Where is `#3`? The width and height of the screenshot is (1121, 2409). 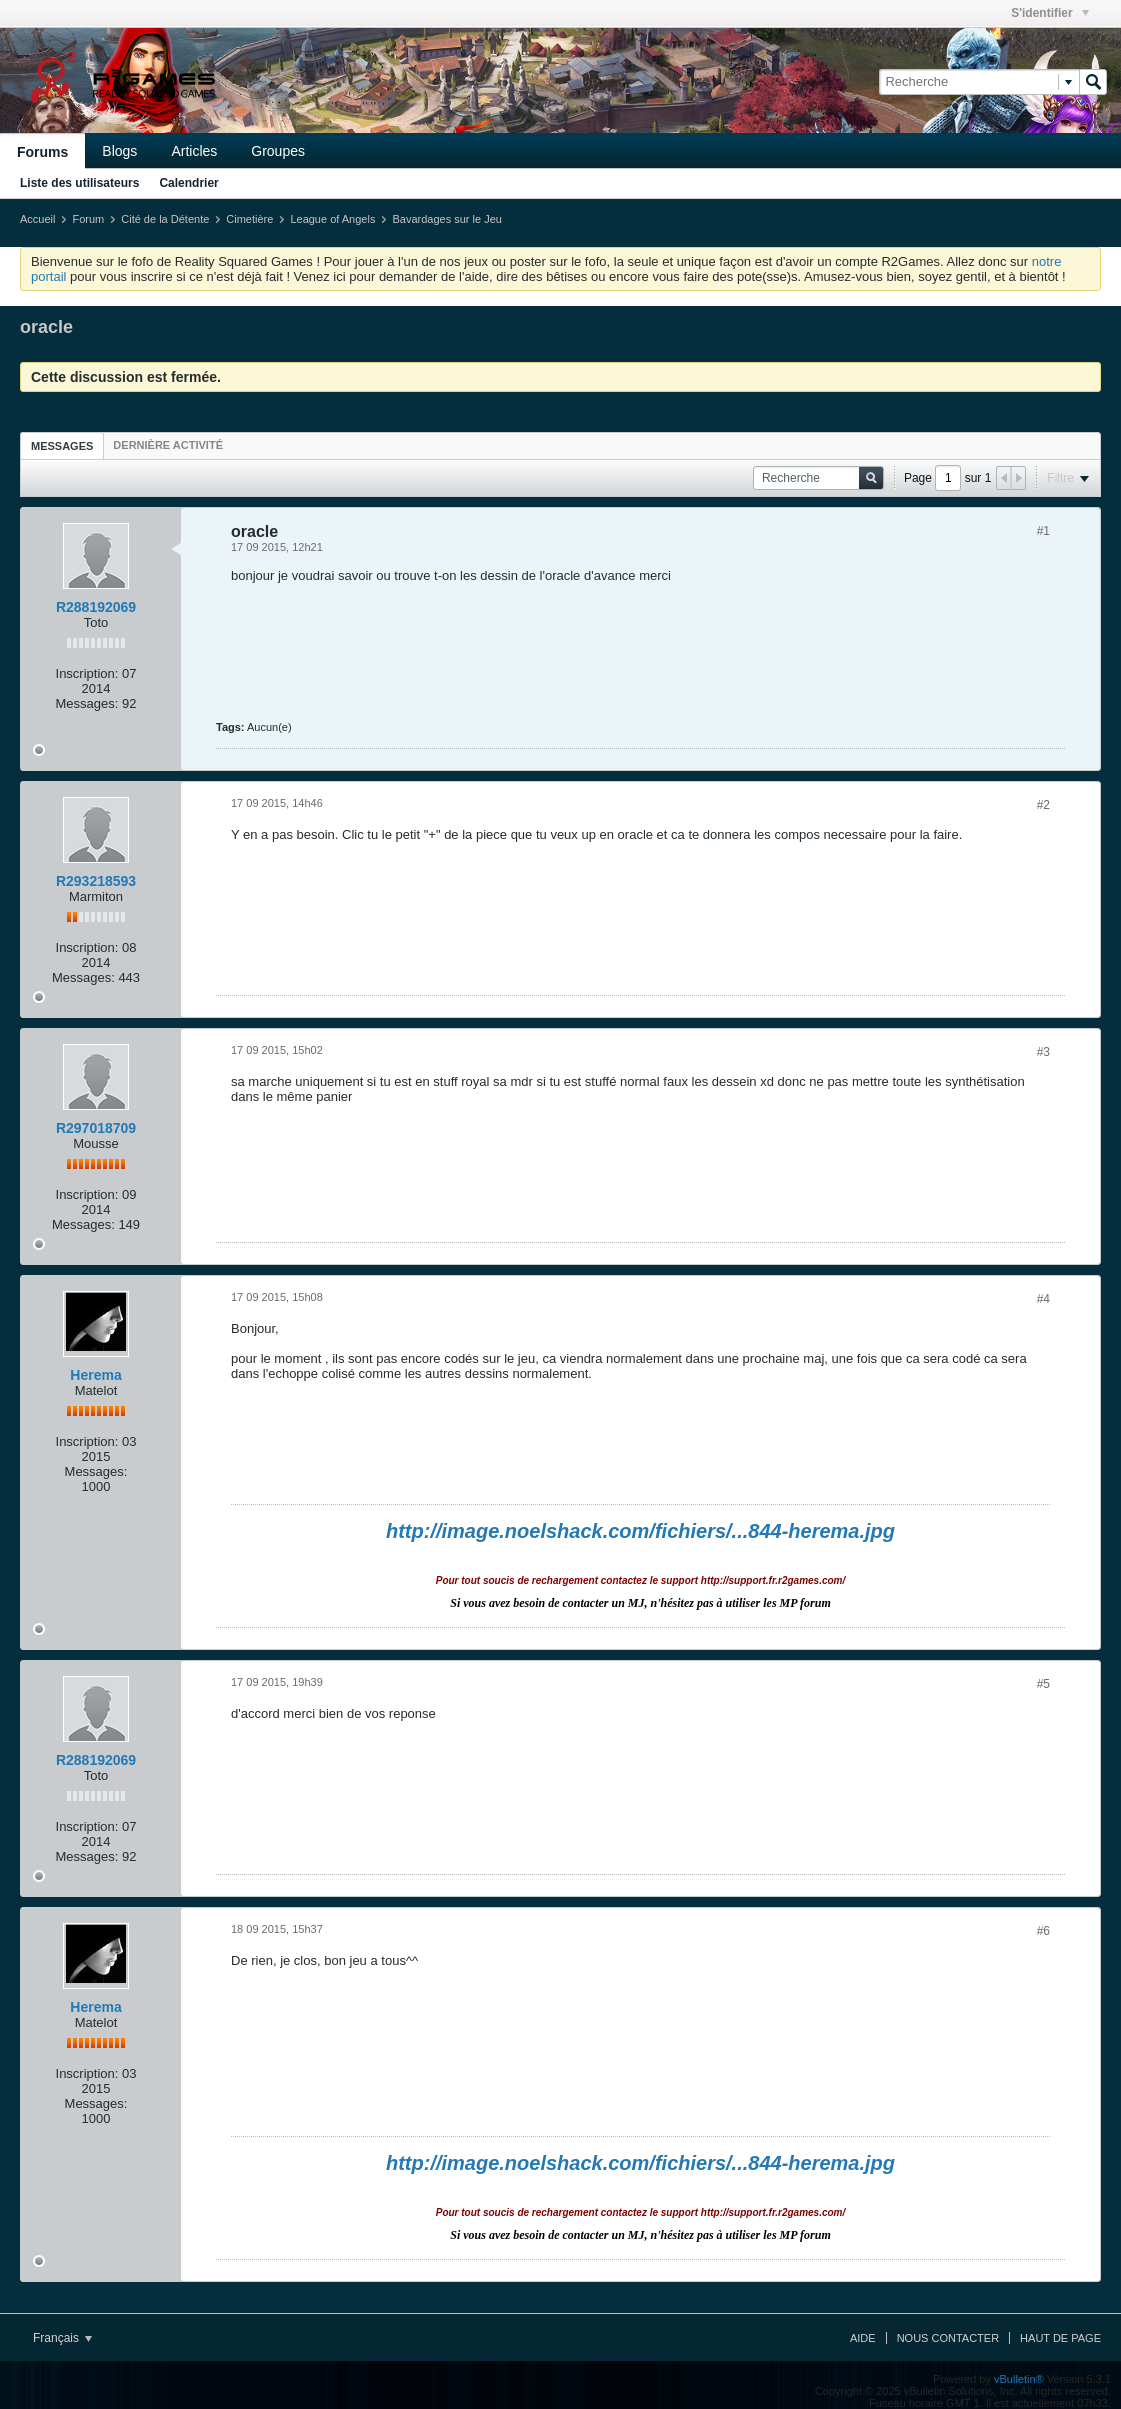 #3 is located at coordinates (1043, 1052).